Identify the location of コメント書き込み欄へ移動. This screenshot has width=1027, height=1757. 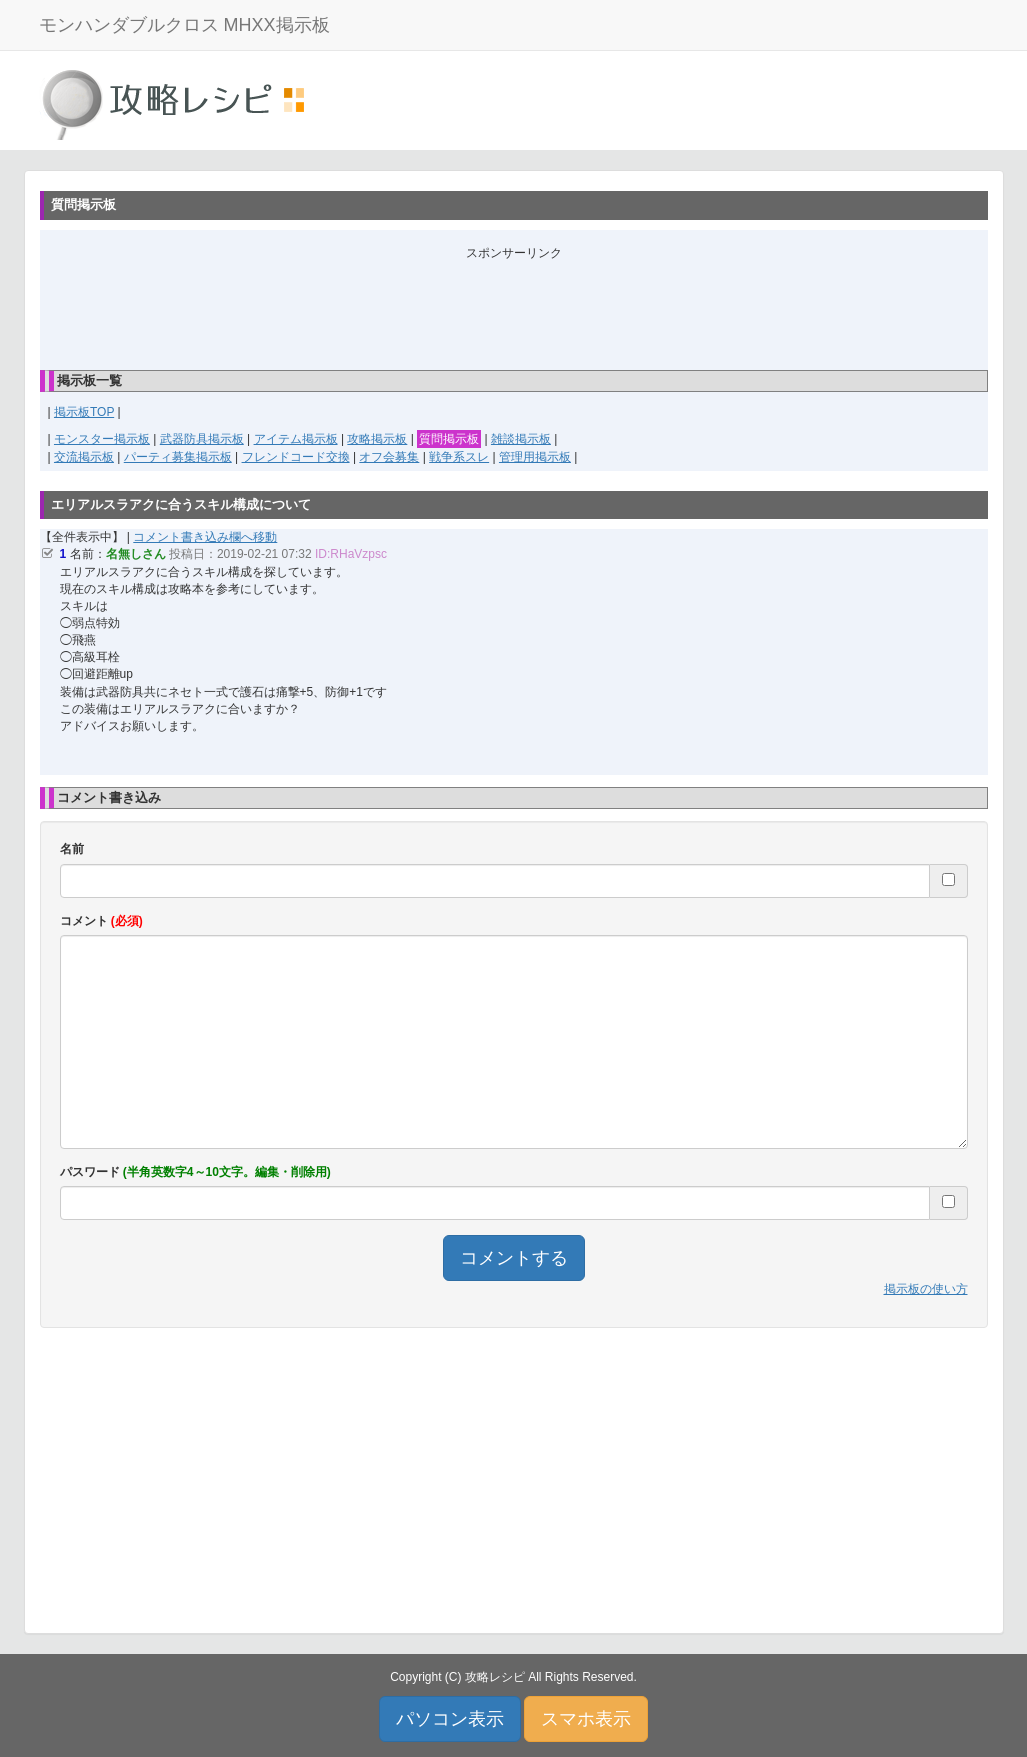
(205, 537).